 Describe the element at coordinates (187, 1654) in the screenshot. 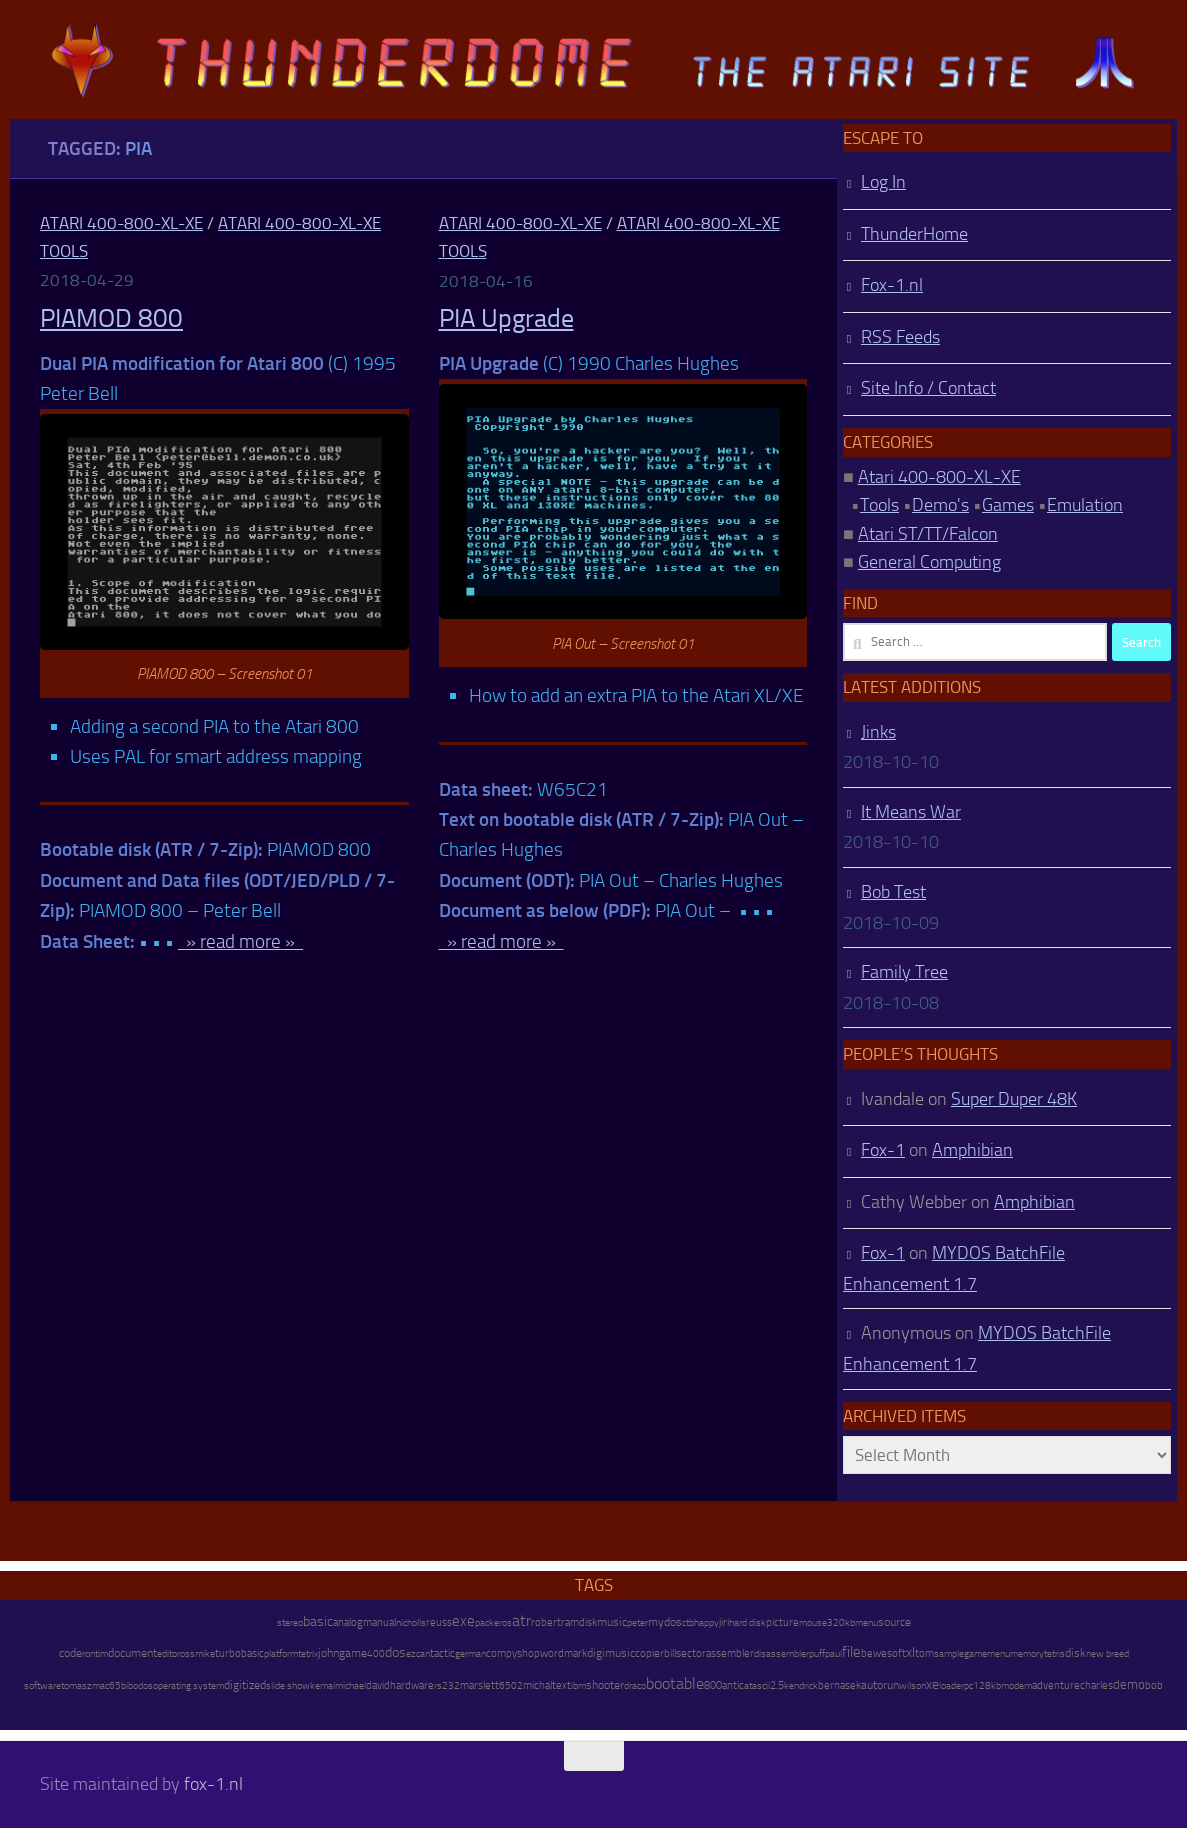

I see `oss [oss (7 items)]` at that location.